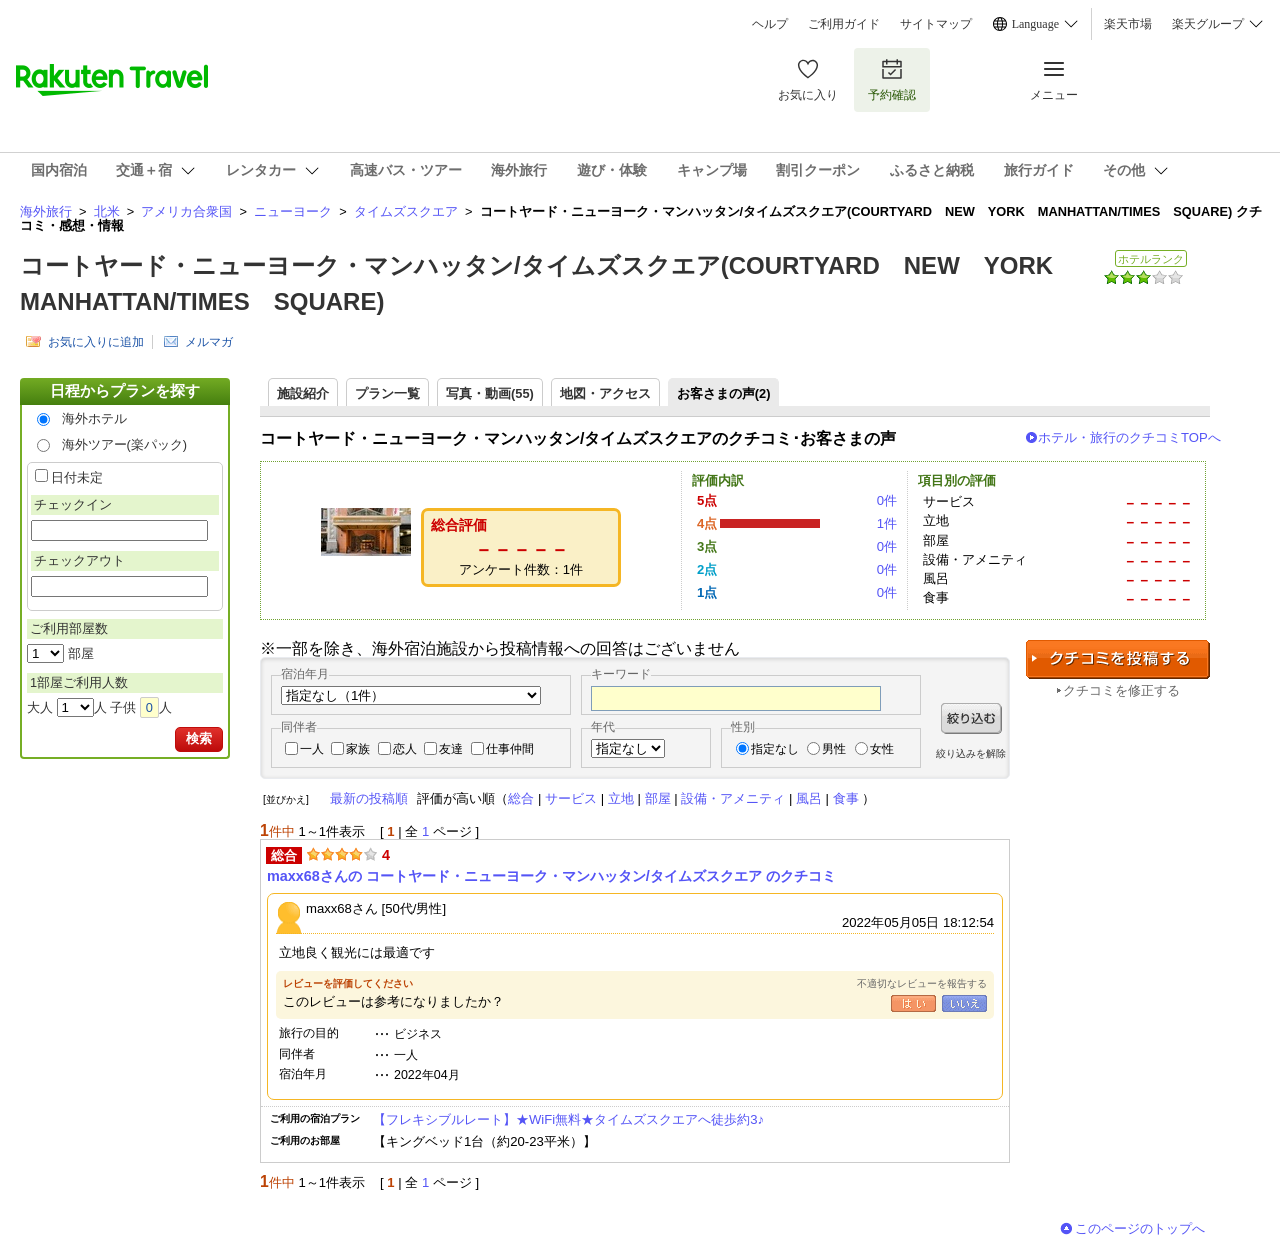 This screenshot has width=1280, height=1247. Describe the element at coordinates (733, 798) in the screenshot. I see `設備・アメニティ` at that location.